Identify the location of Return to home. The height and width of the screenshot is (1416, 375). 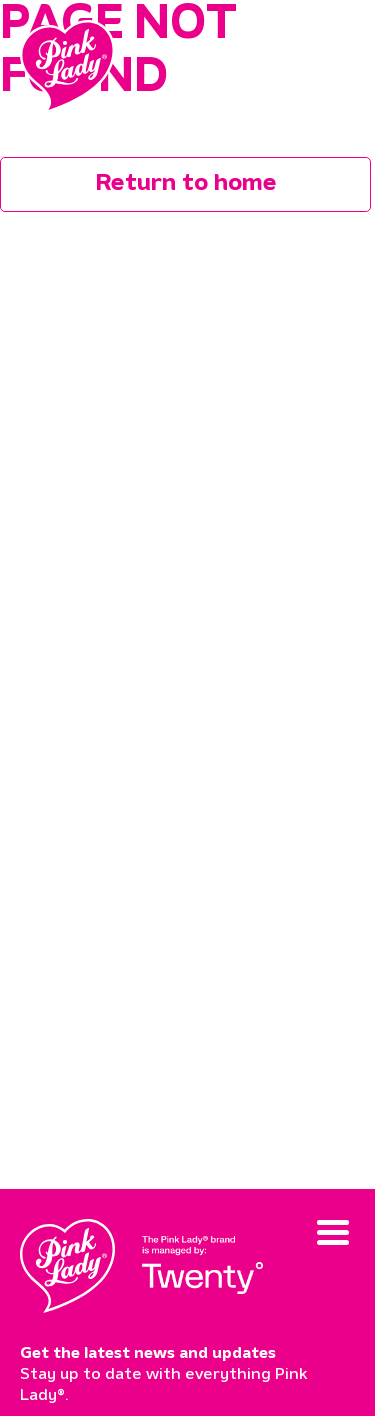
(186, 184).